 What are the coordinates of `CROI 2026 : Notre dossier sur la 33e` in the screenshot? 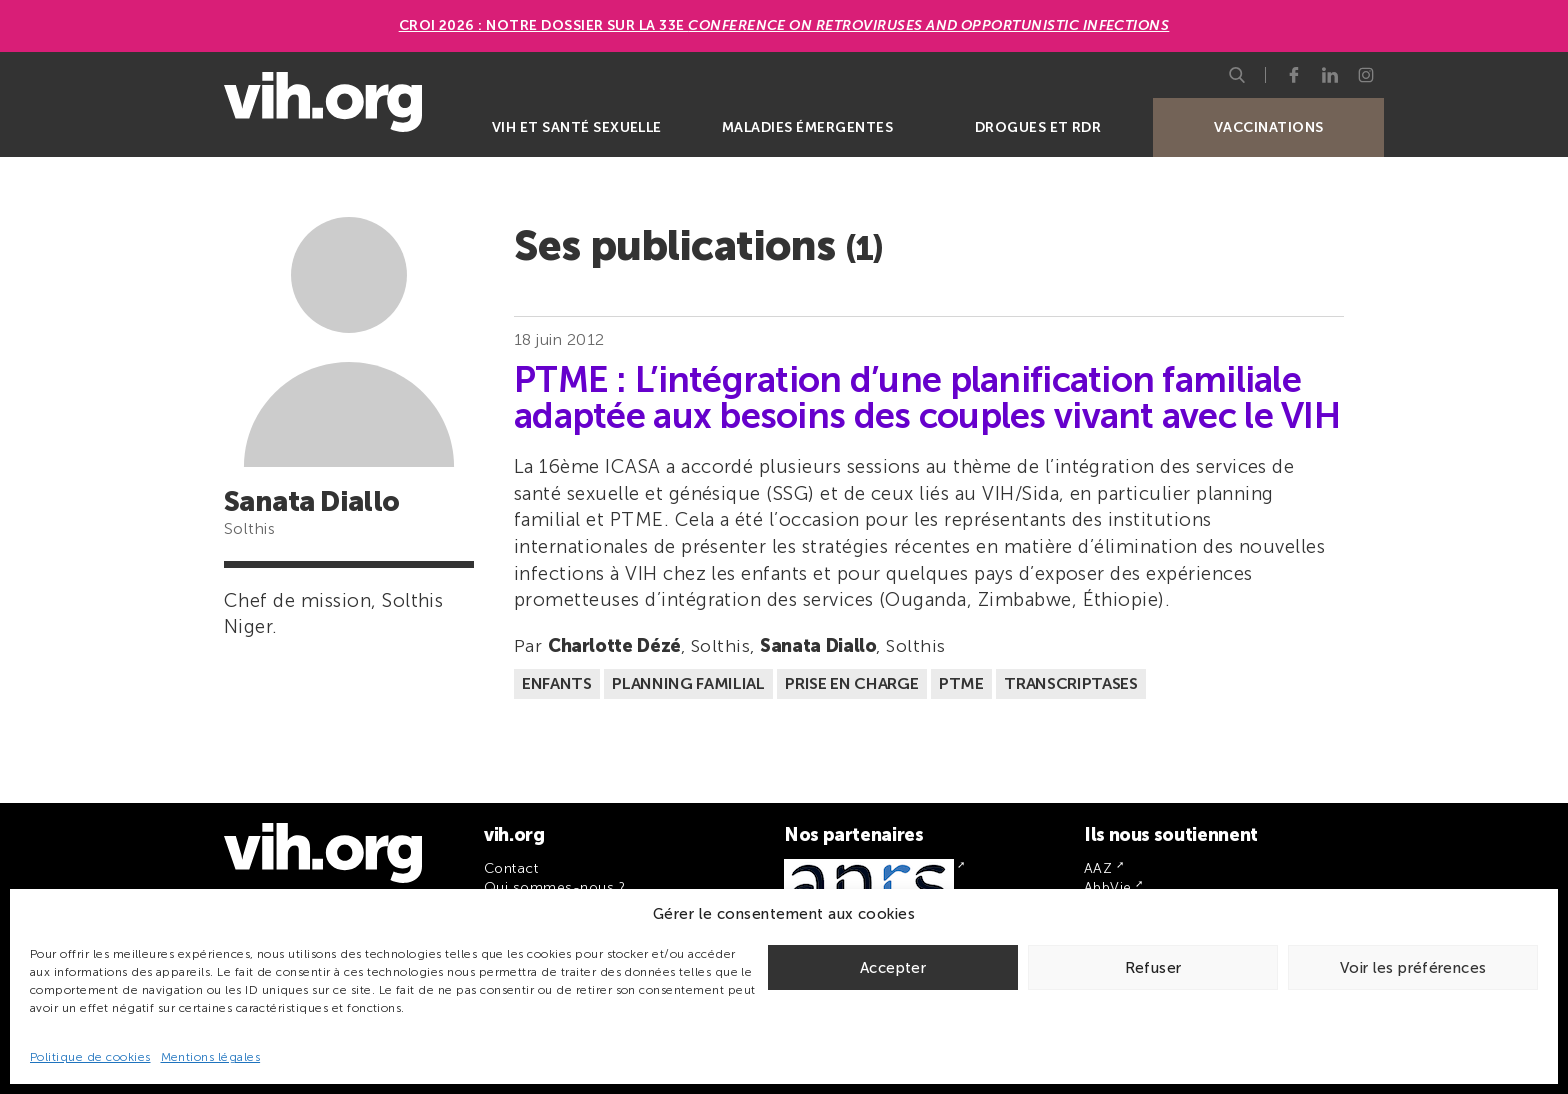 It's located at (784, 25).